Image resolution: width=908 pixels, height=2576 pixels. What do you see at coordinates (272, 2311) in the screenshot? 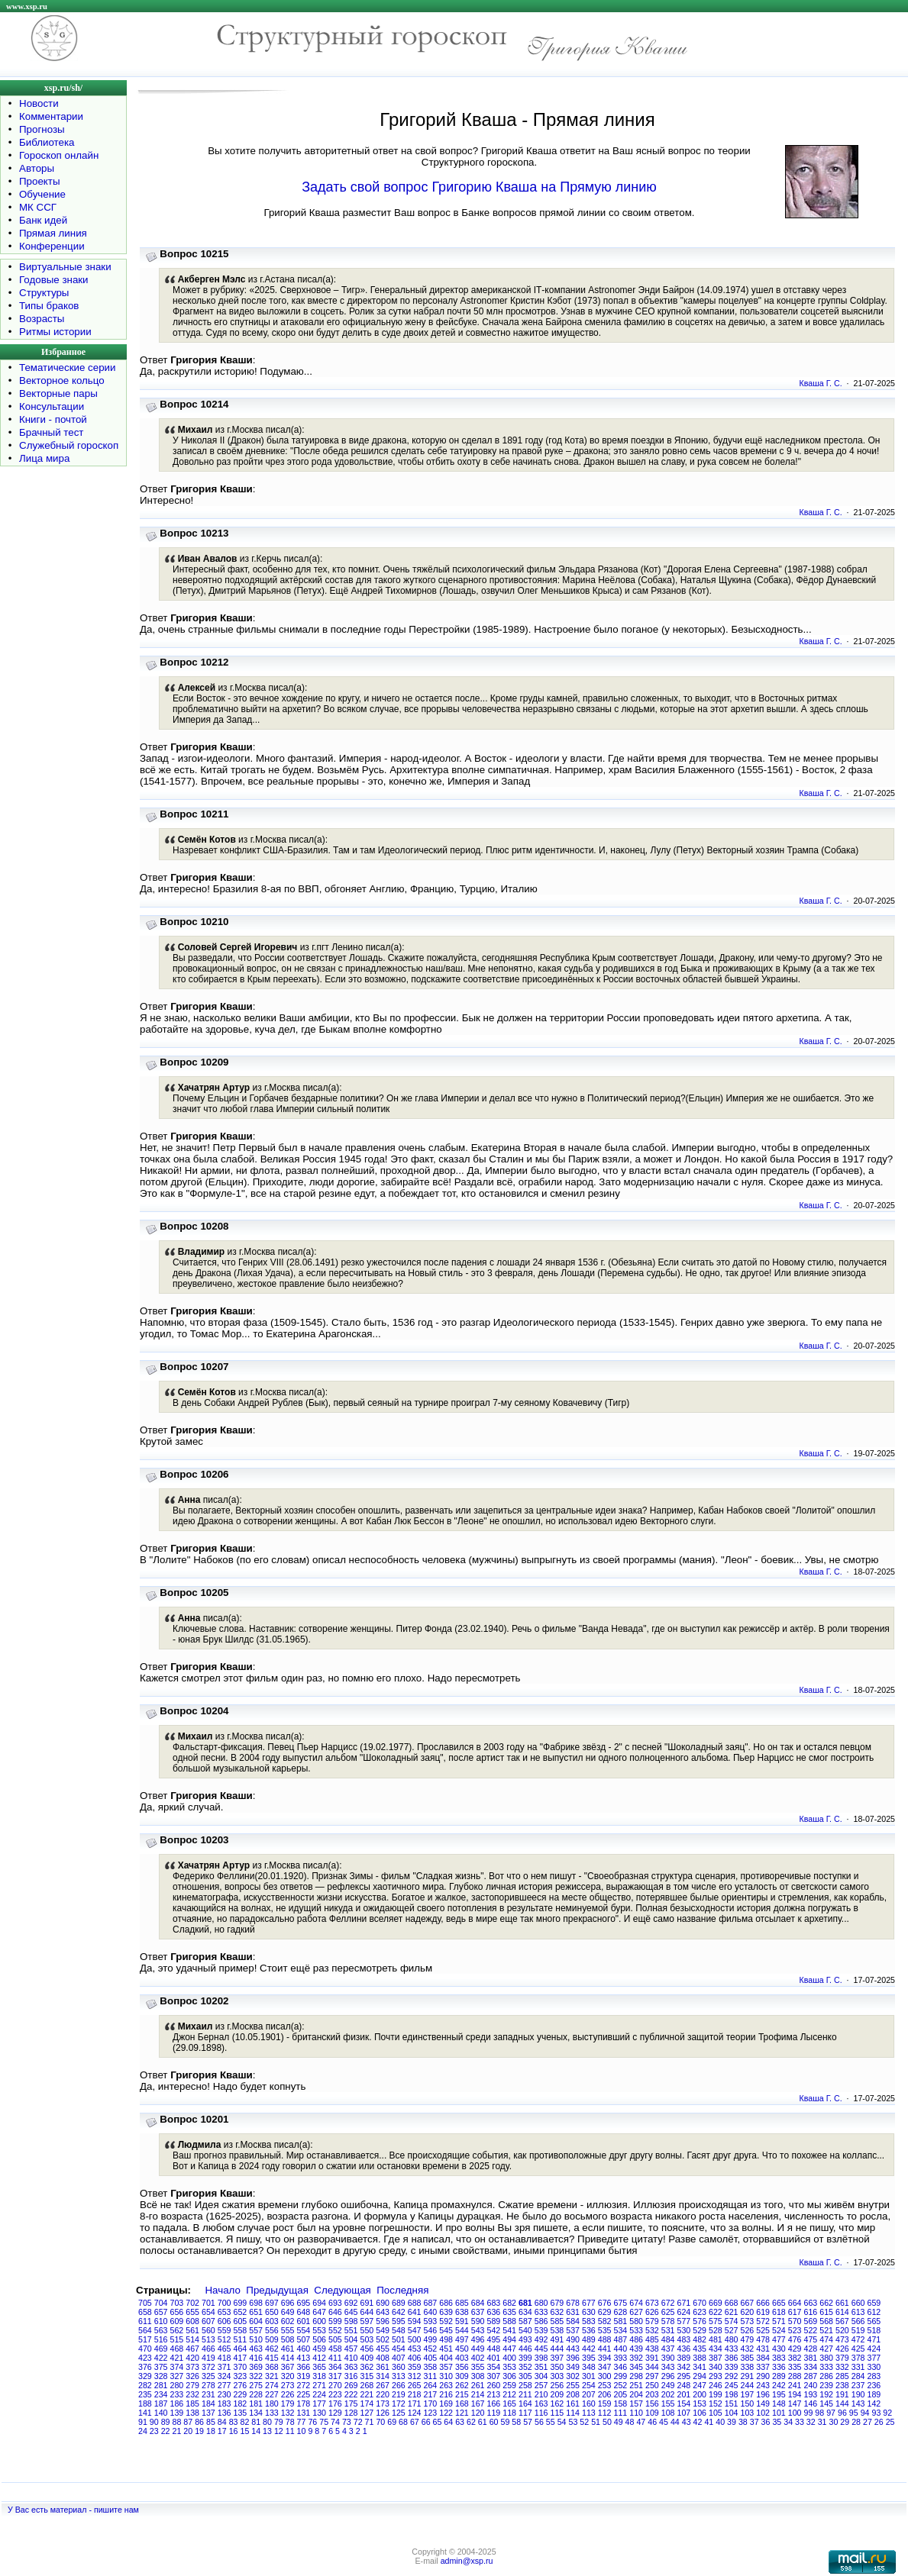
I see `650` at bounding box center [272, 2311].